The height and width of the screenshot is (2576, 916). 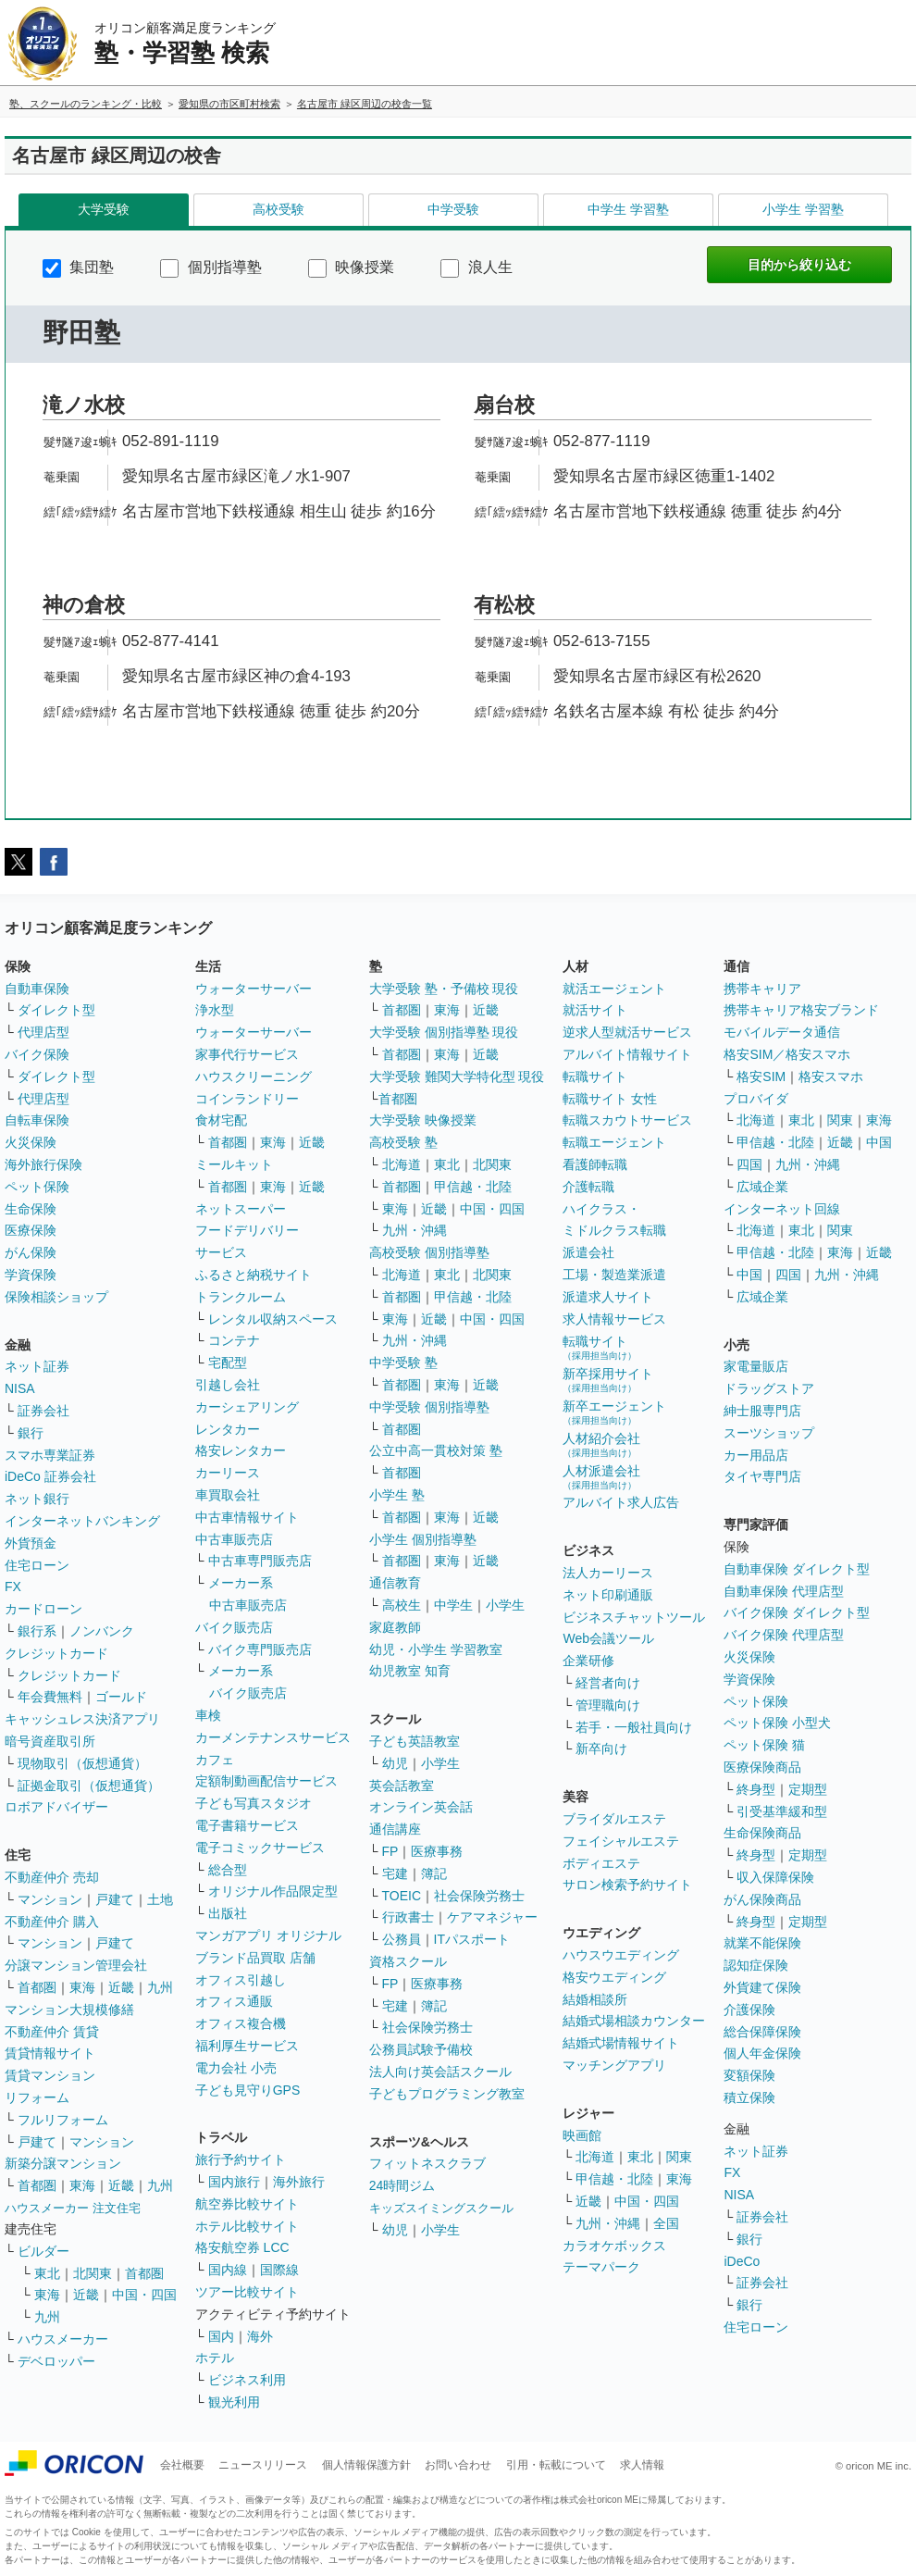 What do you see at coordinates (73, 2208) in the screenshot?
I see `ハウスメーカー 注文住宅` at bounding box center [73, 2208].